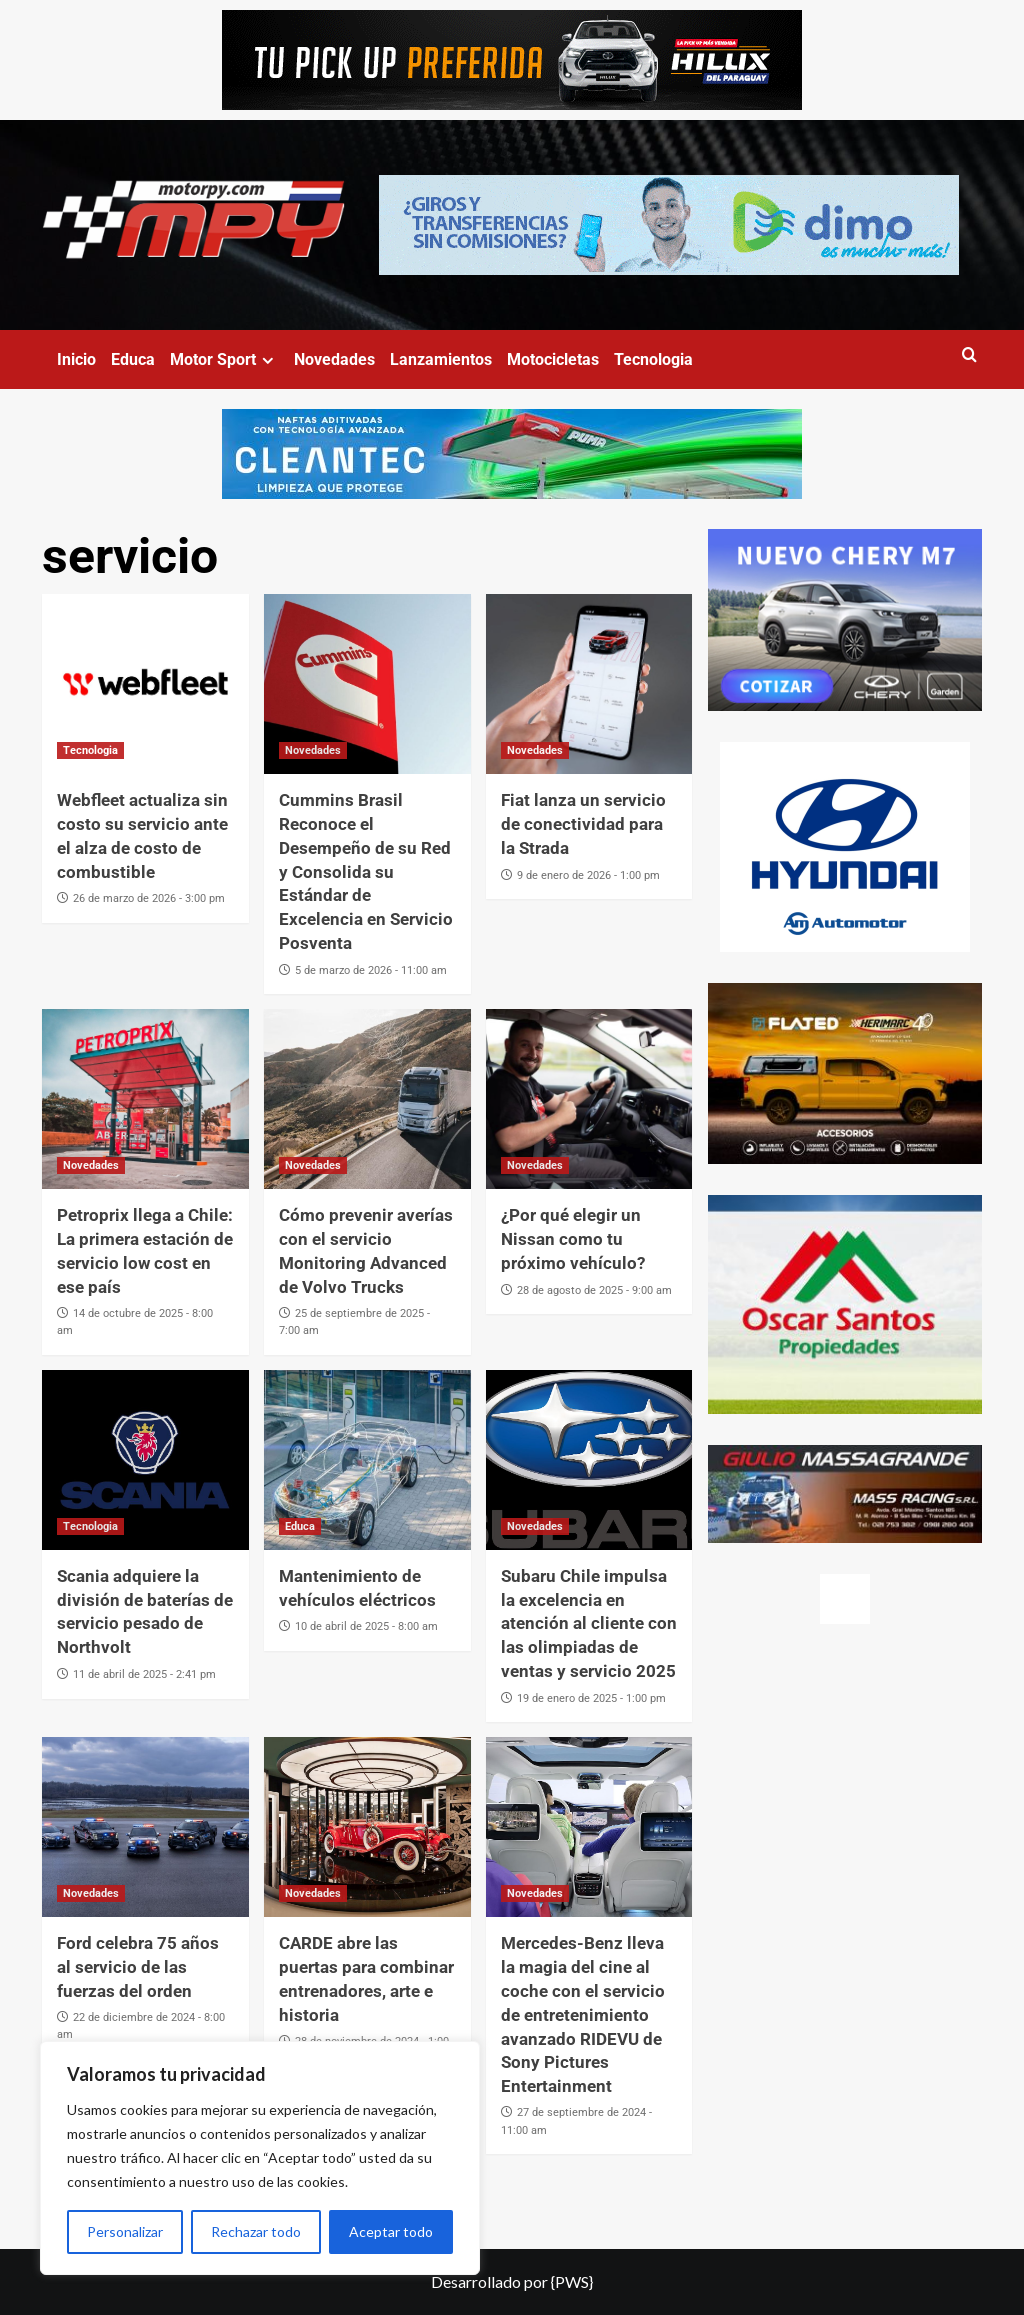  Describe the element at coordinates (591, 1698) in the screenshot. I see `19 de enero de 2025 - 1:00 pm` at that location.